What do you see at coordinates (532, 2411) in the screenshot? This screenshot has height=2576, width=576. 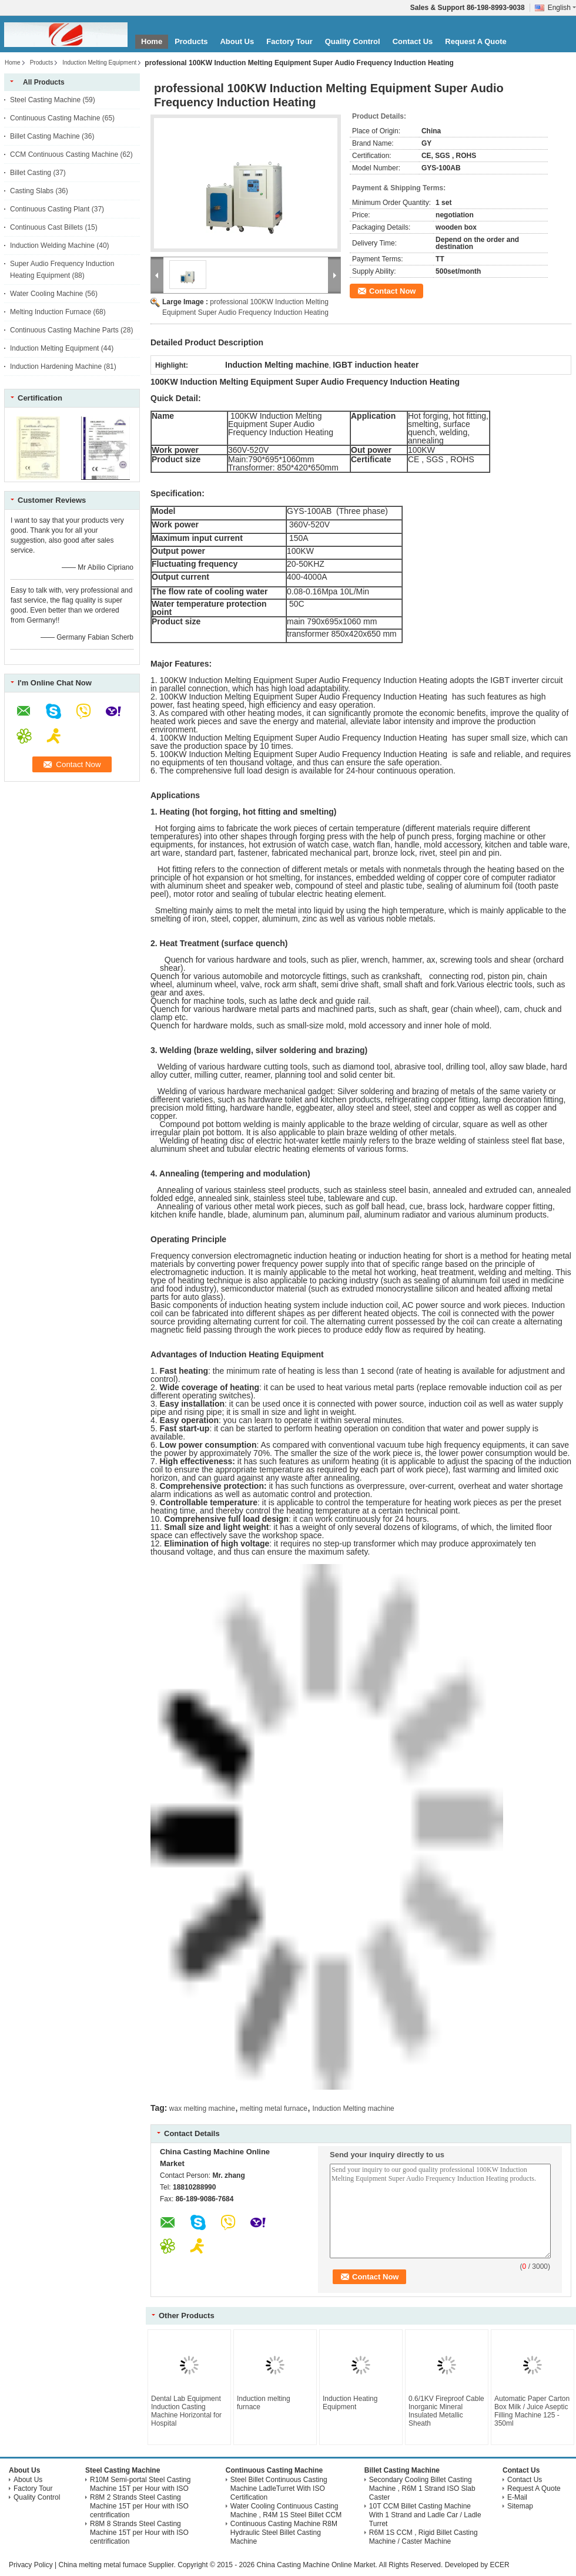 I see `Automatic Paper Carton Box Milk / Juice Aseptic Filling Machine 125 - 350ml` at bounding box center [532, 2411].